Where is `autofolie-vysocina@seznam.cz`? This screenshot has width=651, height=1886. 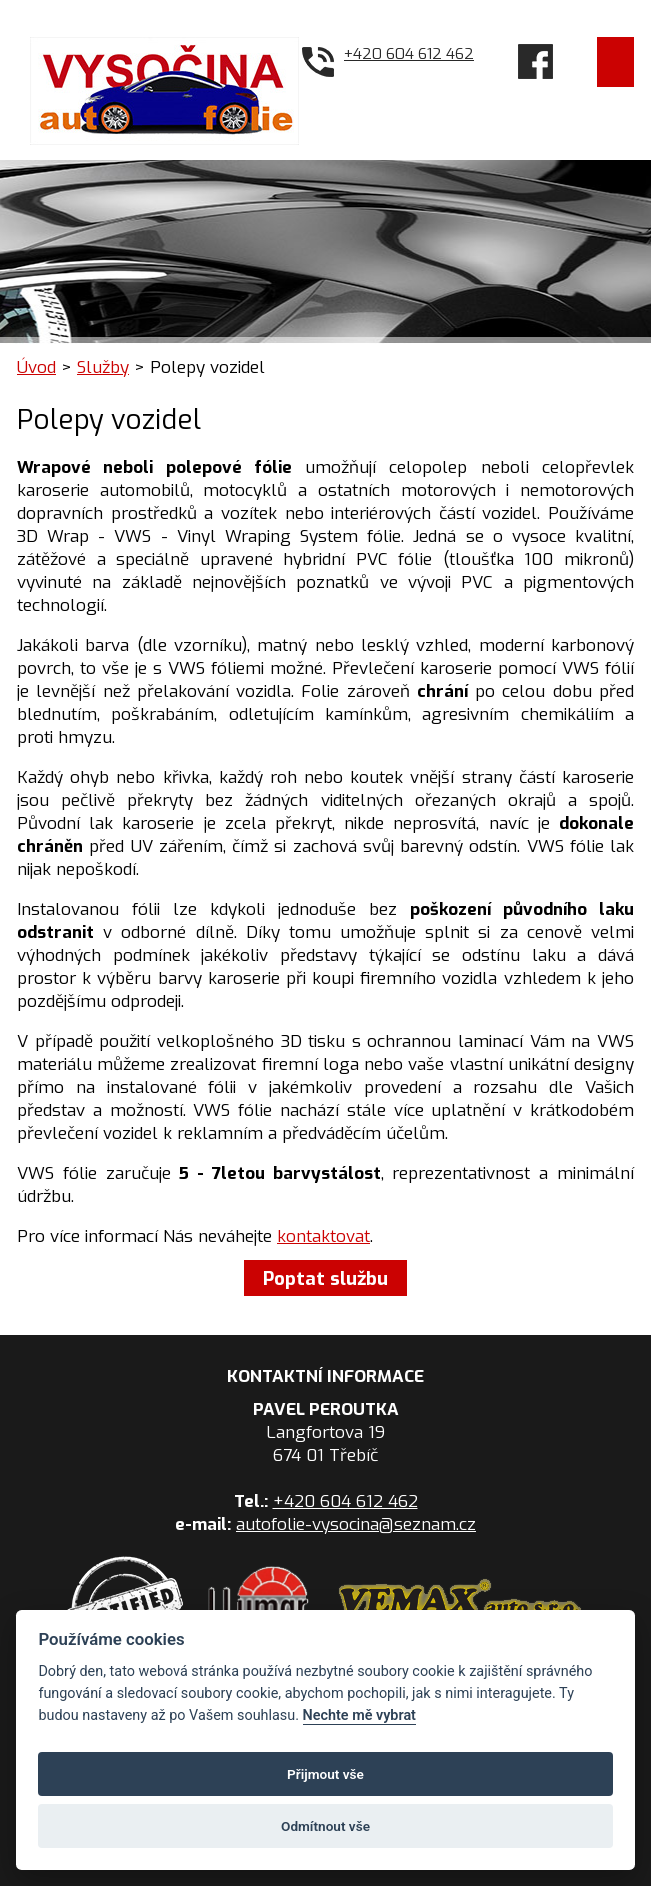 autofolie-vysocina@seznam.cz is located at coordinates (356, 1524).